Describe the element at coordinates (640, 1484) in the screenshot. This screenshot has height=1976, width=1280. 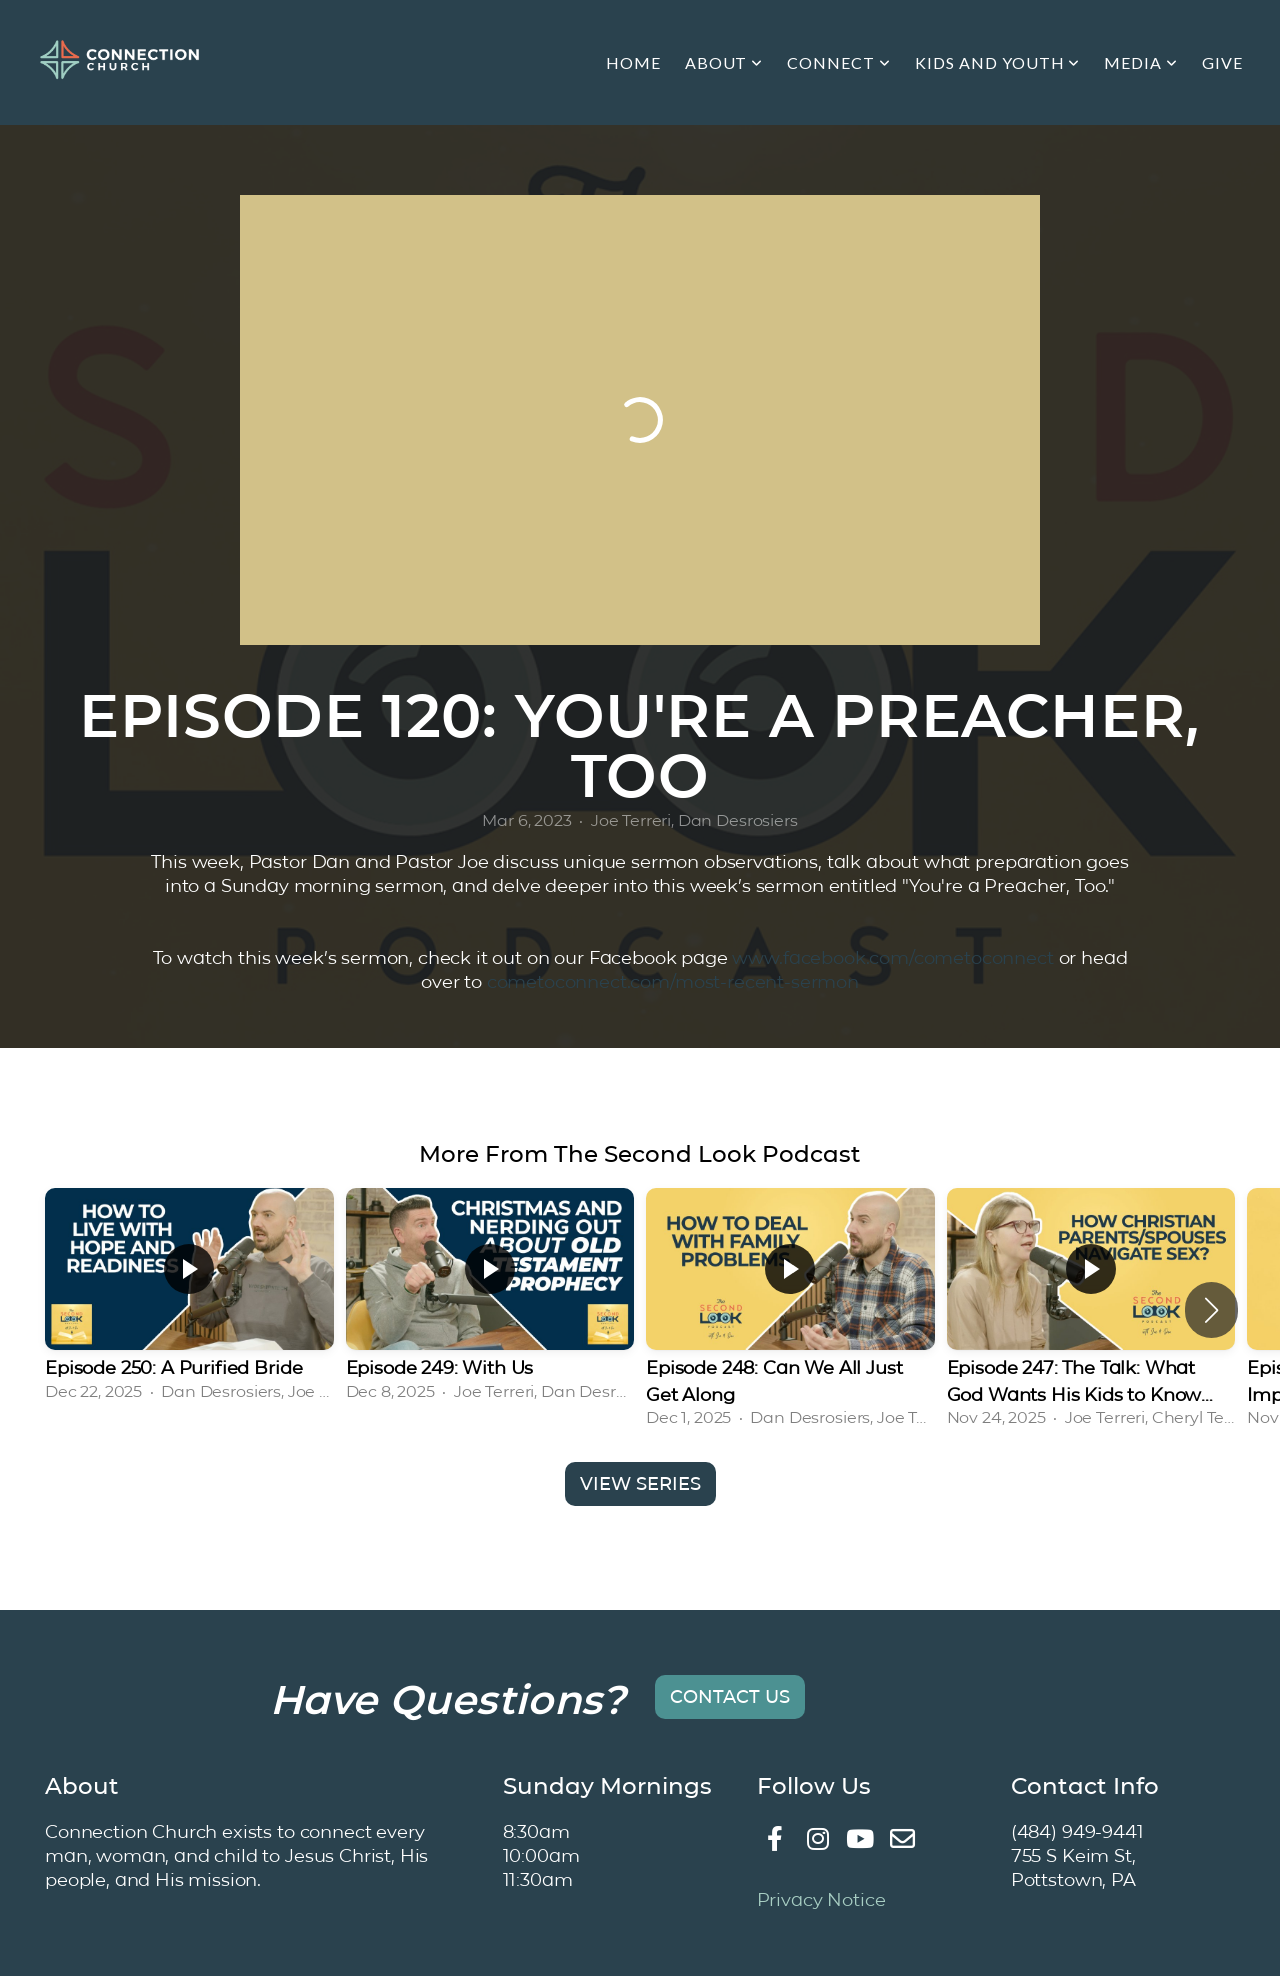
I see `View Series` at that location.